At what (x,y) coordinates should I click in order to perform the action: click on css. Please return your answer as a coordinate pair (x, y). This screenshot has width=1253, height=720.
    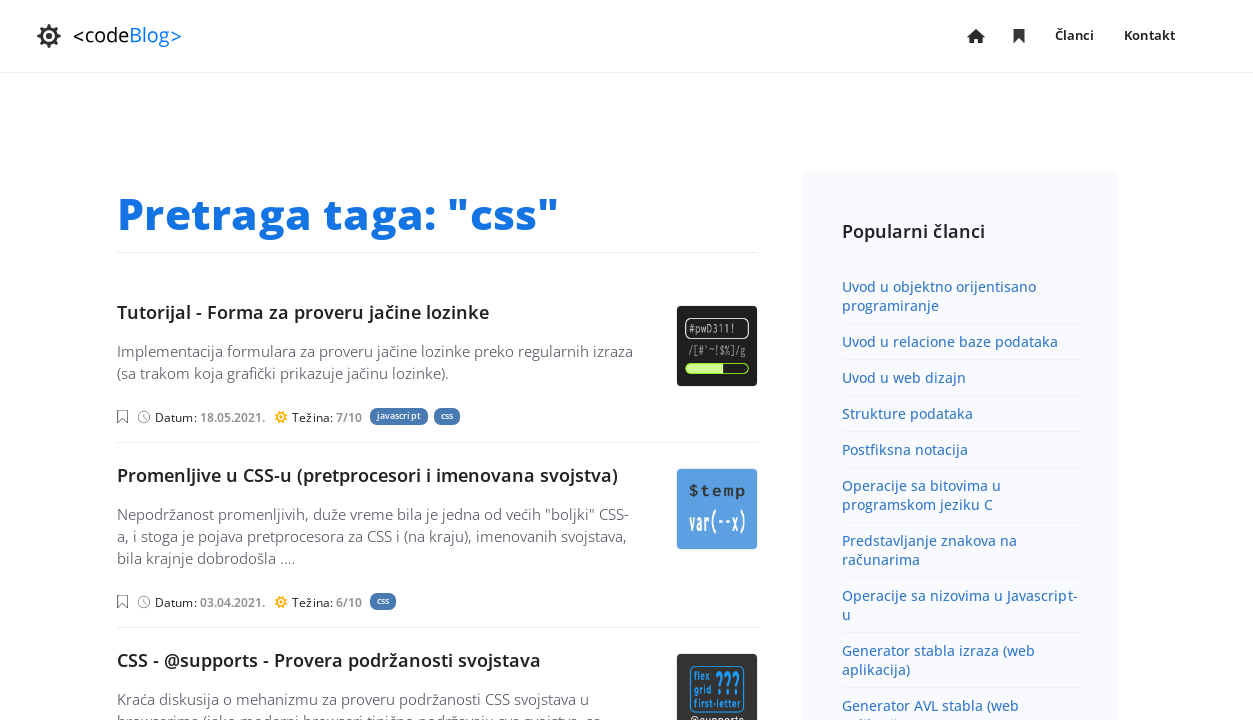
    Looking at the image, I should click on (447, 415).